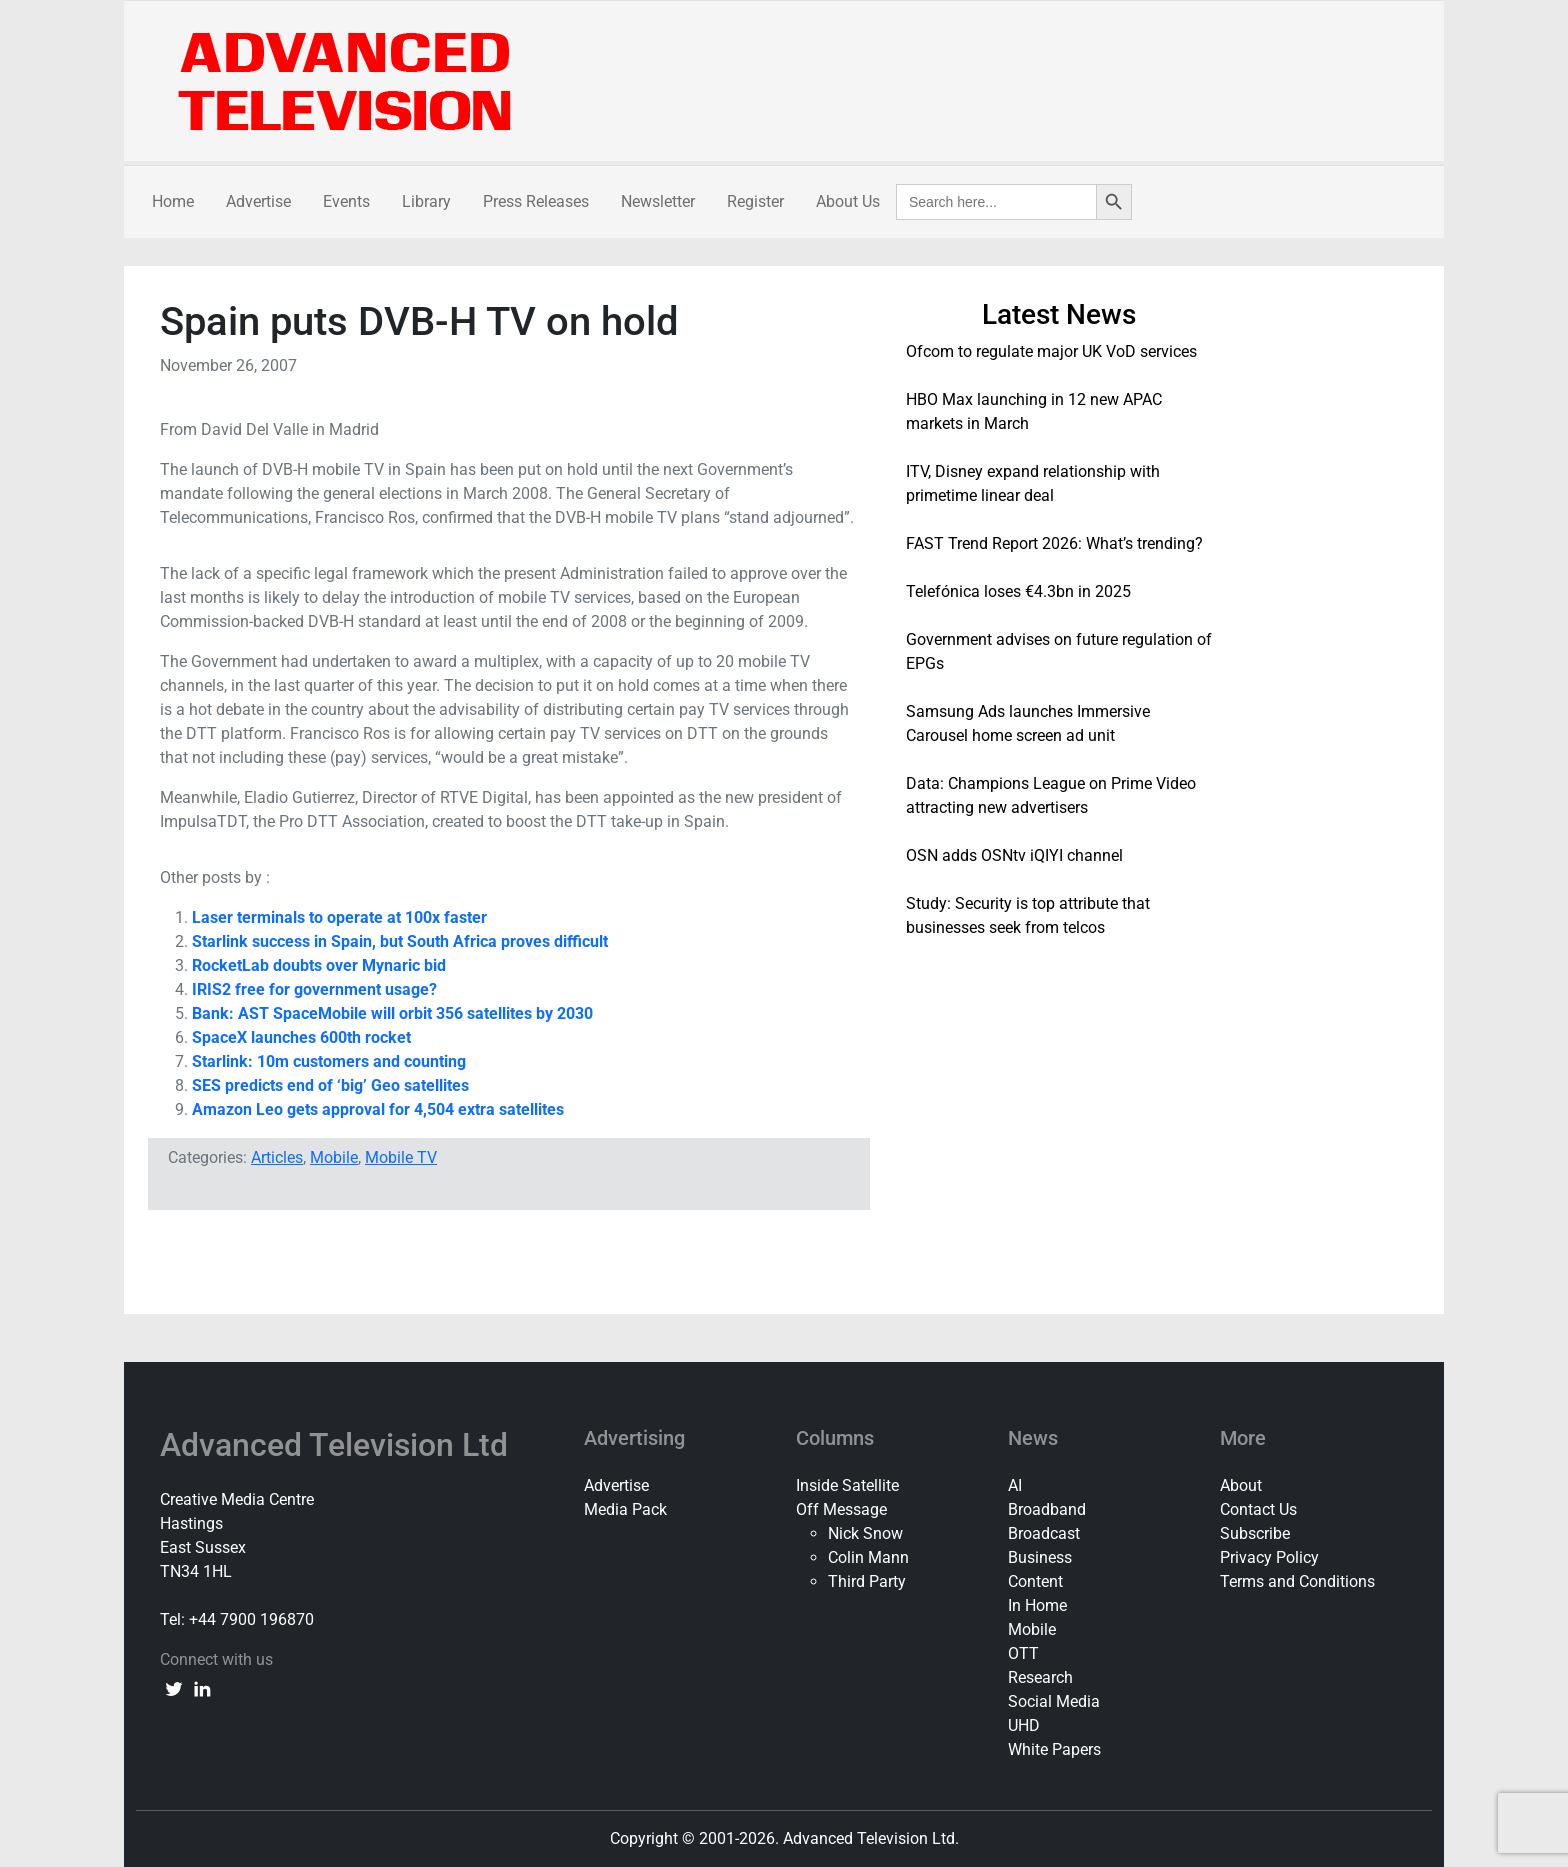 Image resolution: width=1568 pixels, height=1867 pixels. I want to click on SES predicts end of ‘big’ Geo satellites, so click(330, 1085).